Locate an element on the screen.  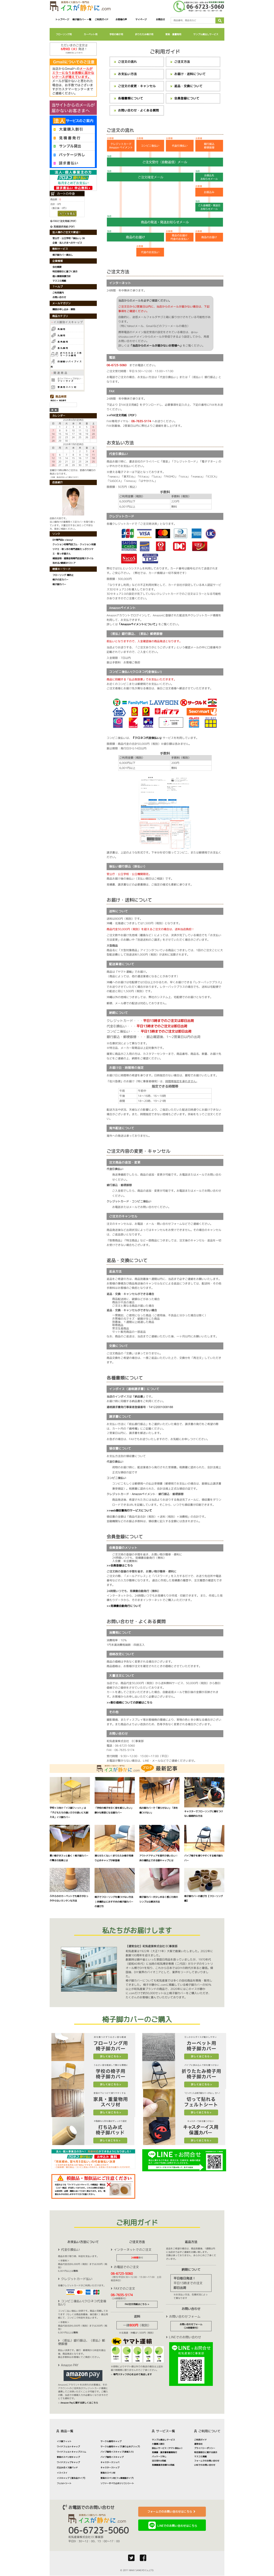
返品・交換について is located at coordinates (188, 86).